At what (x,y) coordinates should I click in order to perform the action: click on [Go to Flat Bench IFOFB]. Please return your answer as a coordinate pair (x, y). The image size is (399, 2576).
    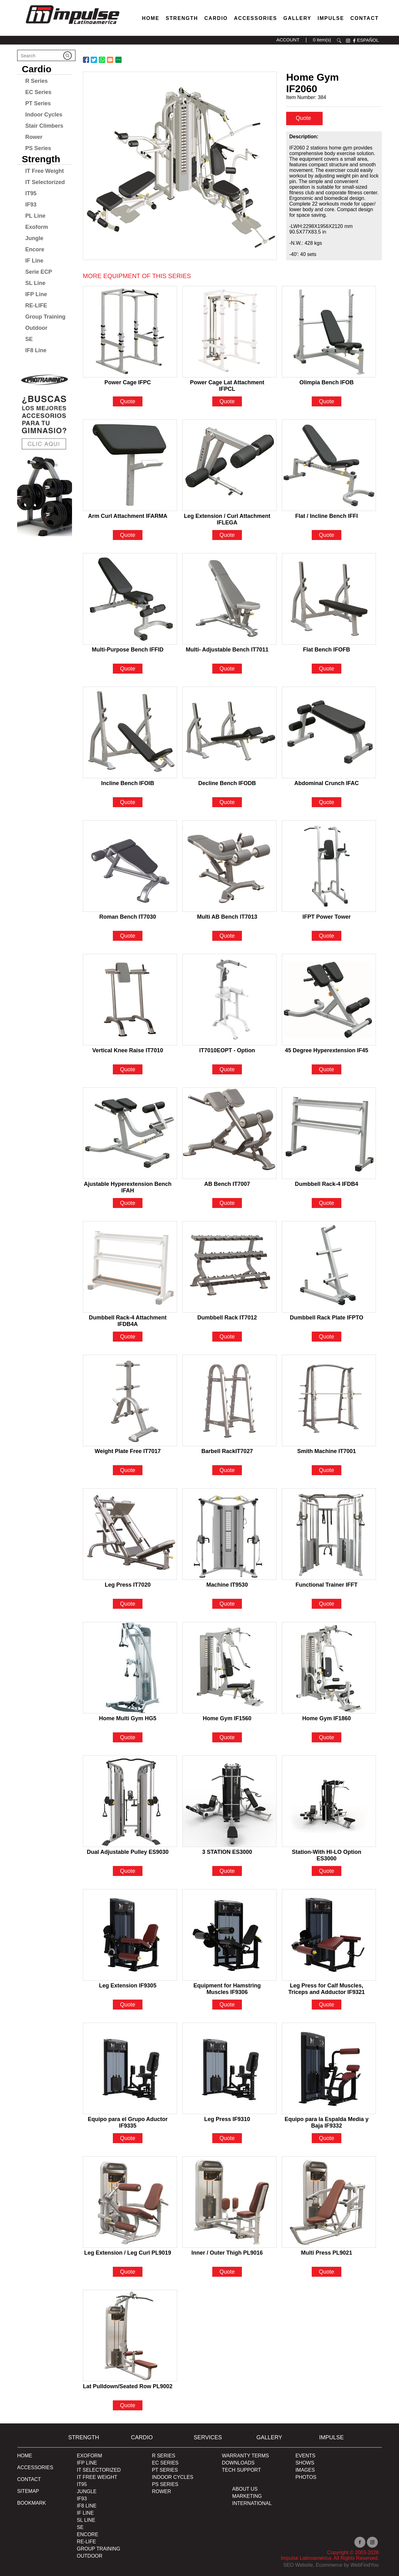
    Looking at the image, I should click on (329, 599).